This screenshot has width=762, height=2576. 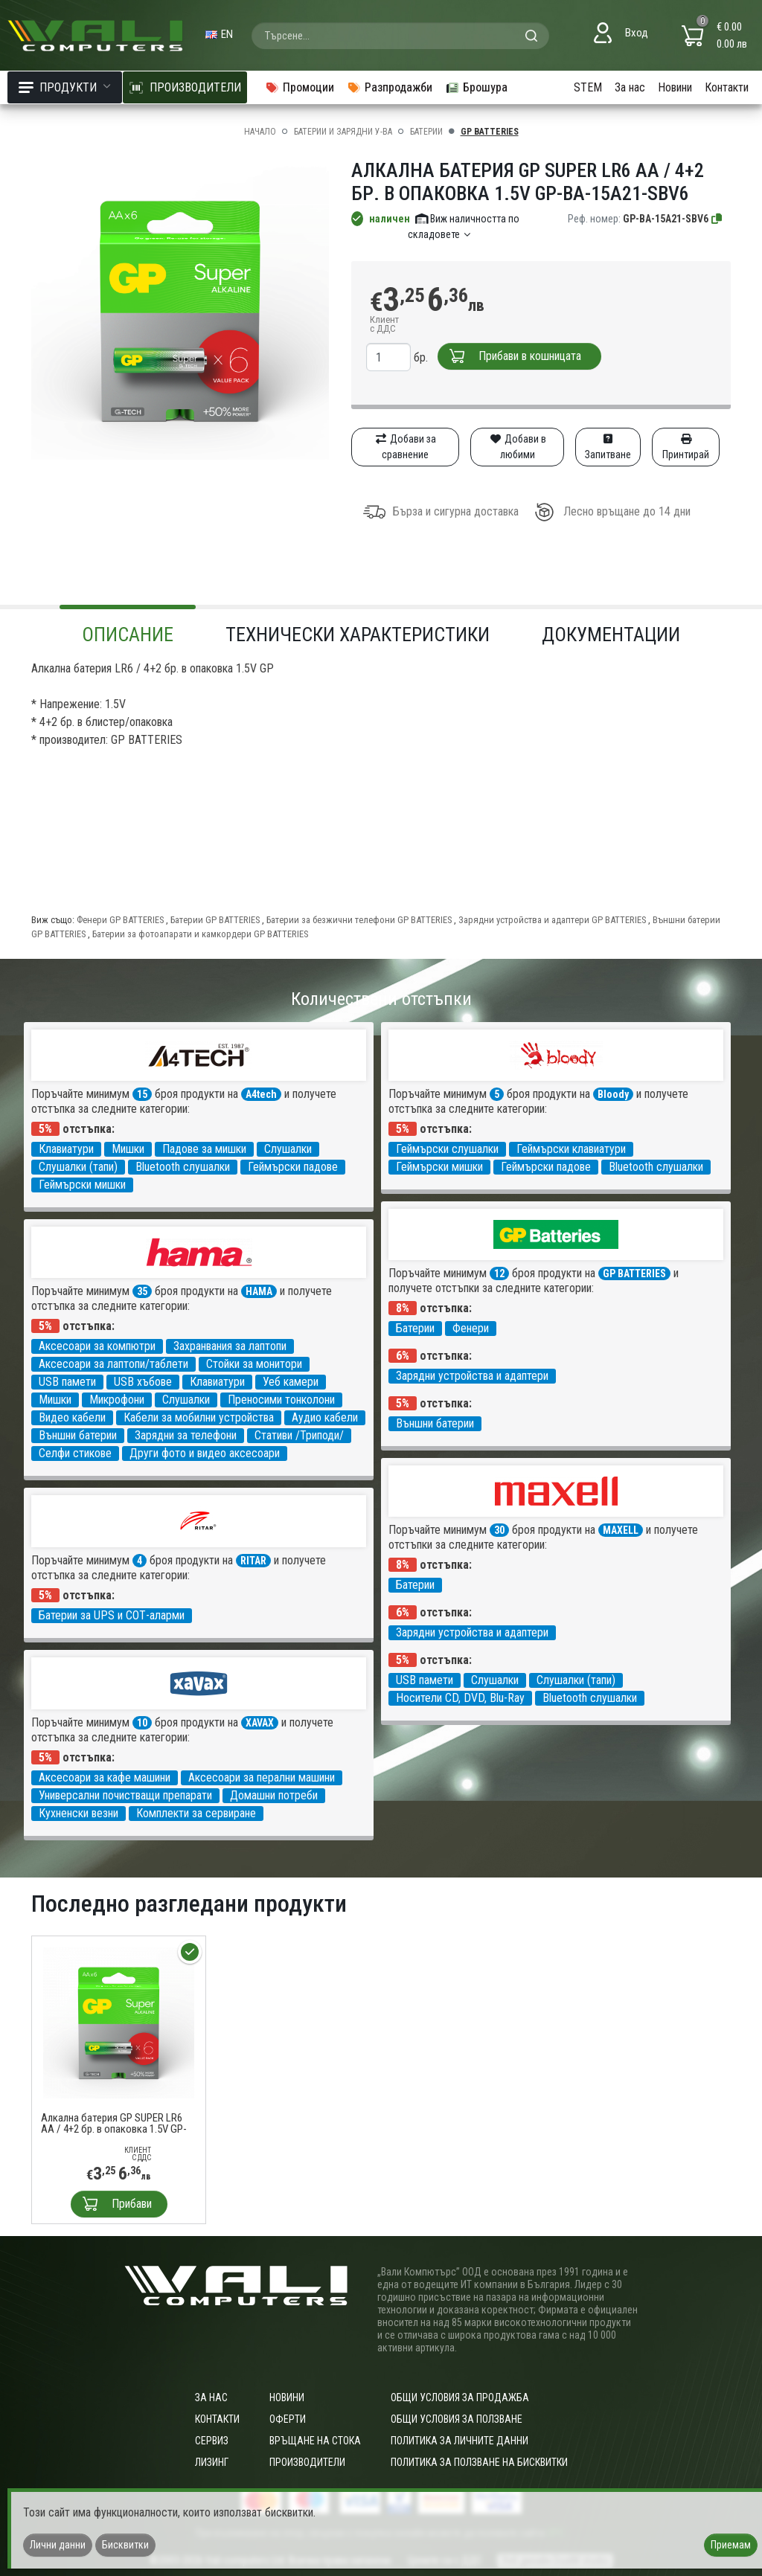 What do you see at coordinates (196, 1813) in the screenshot?
I see `Комплекти за сервиране` at bounding box center [196, 1813].